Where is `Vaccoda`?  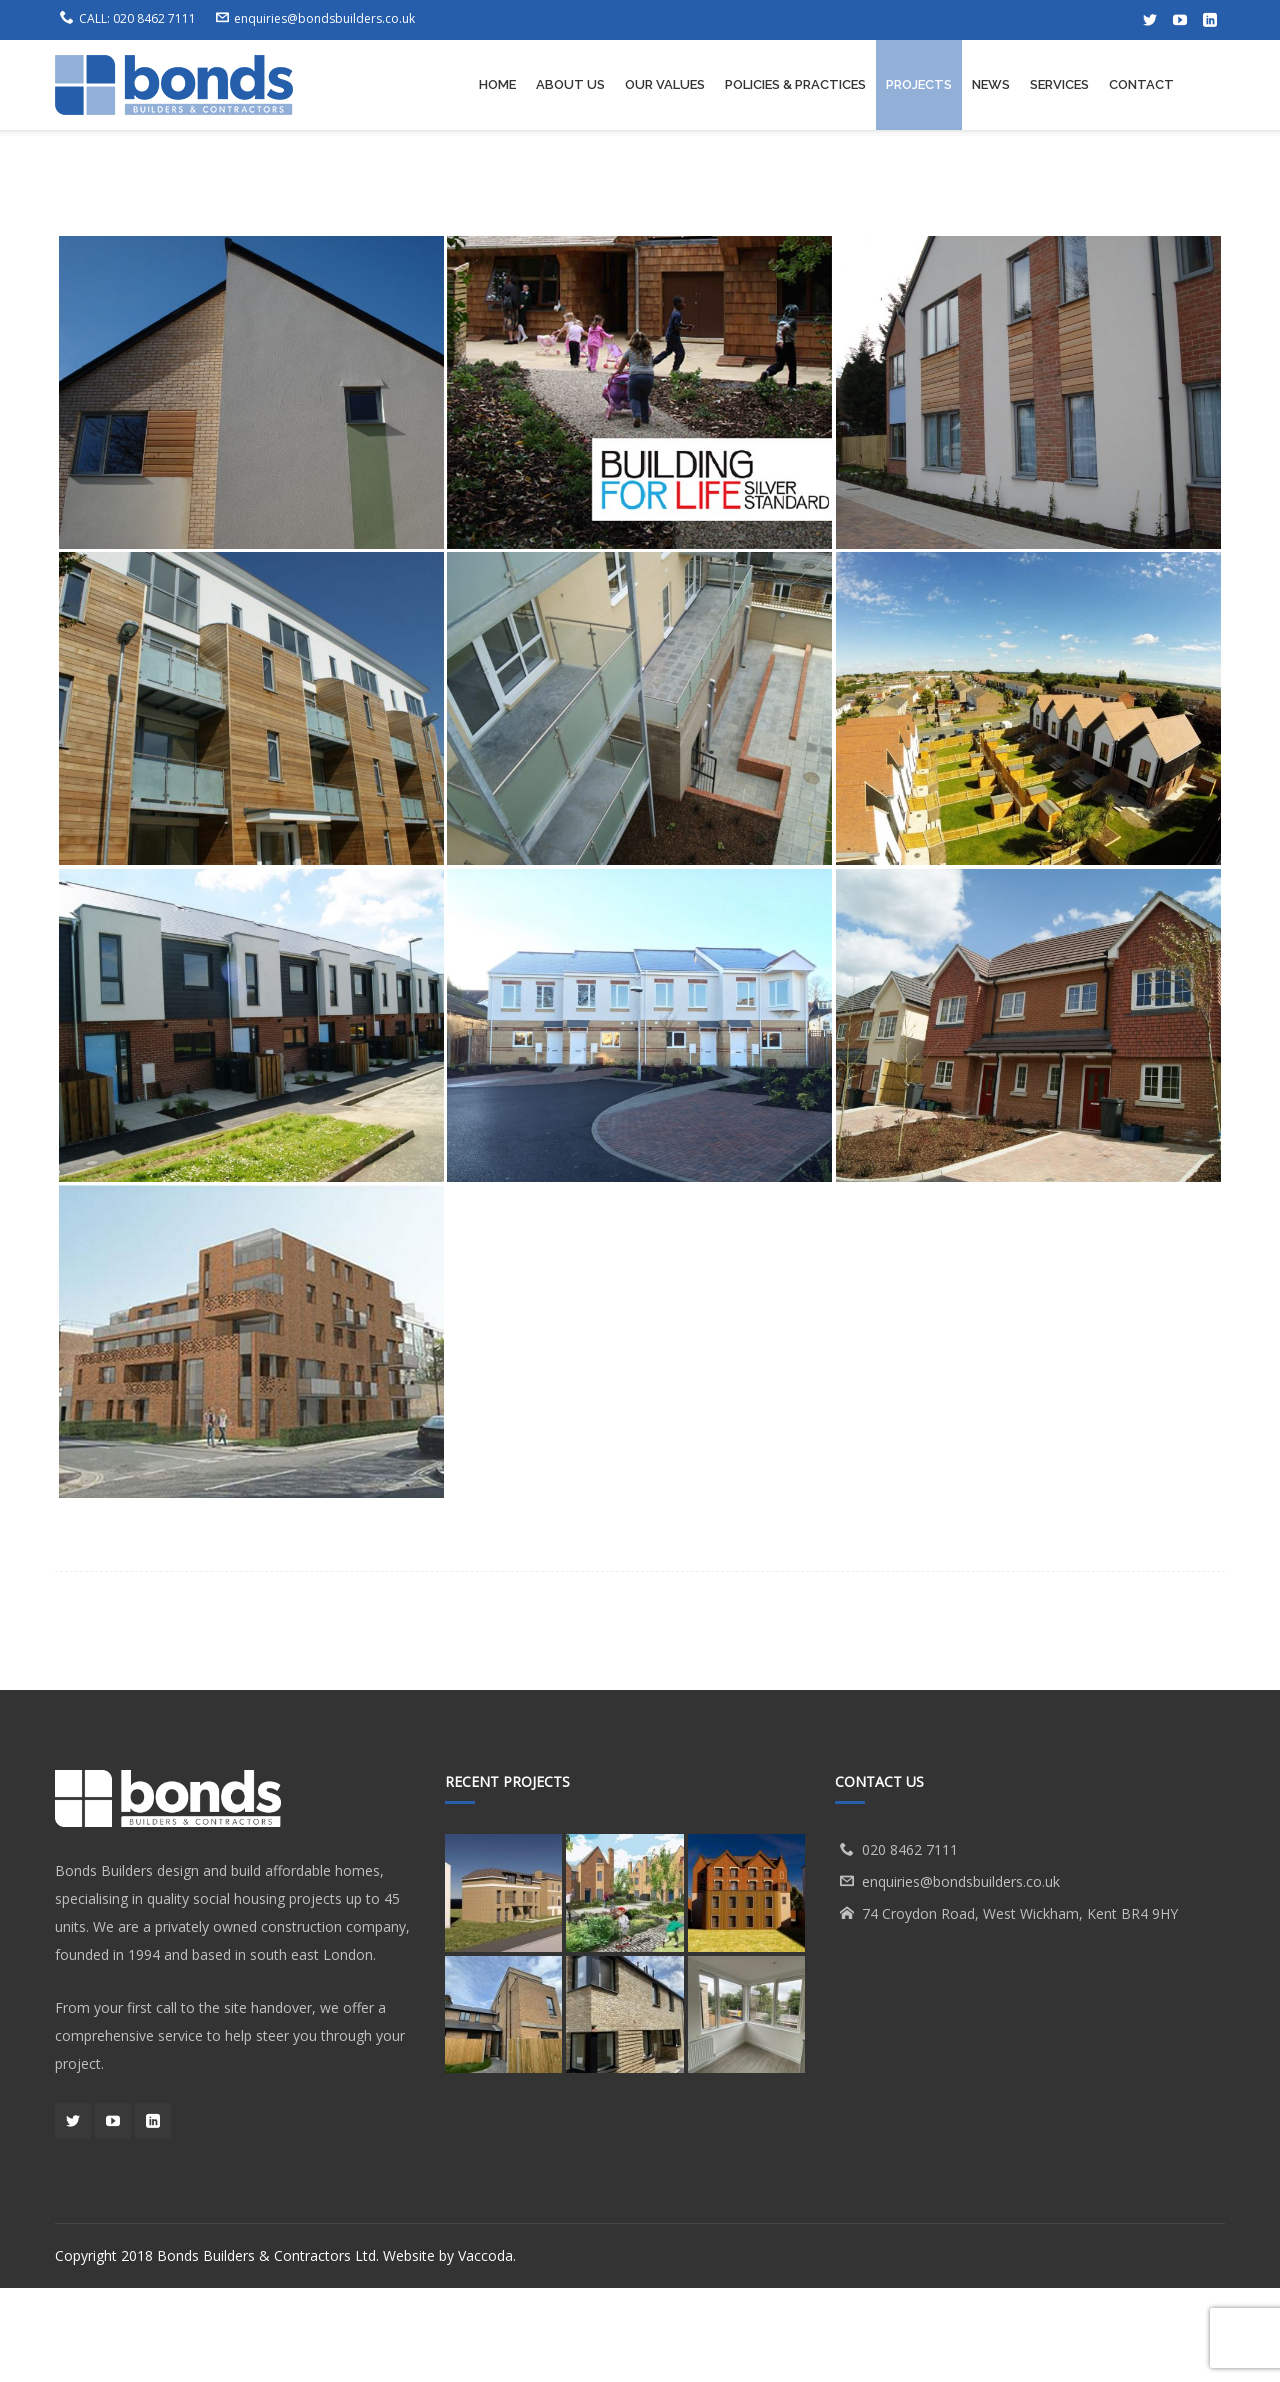 Vaccoda is located at coordinates (485, 2349).